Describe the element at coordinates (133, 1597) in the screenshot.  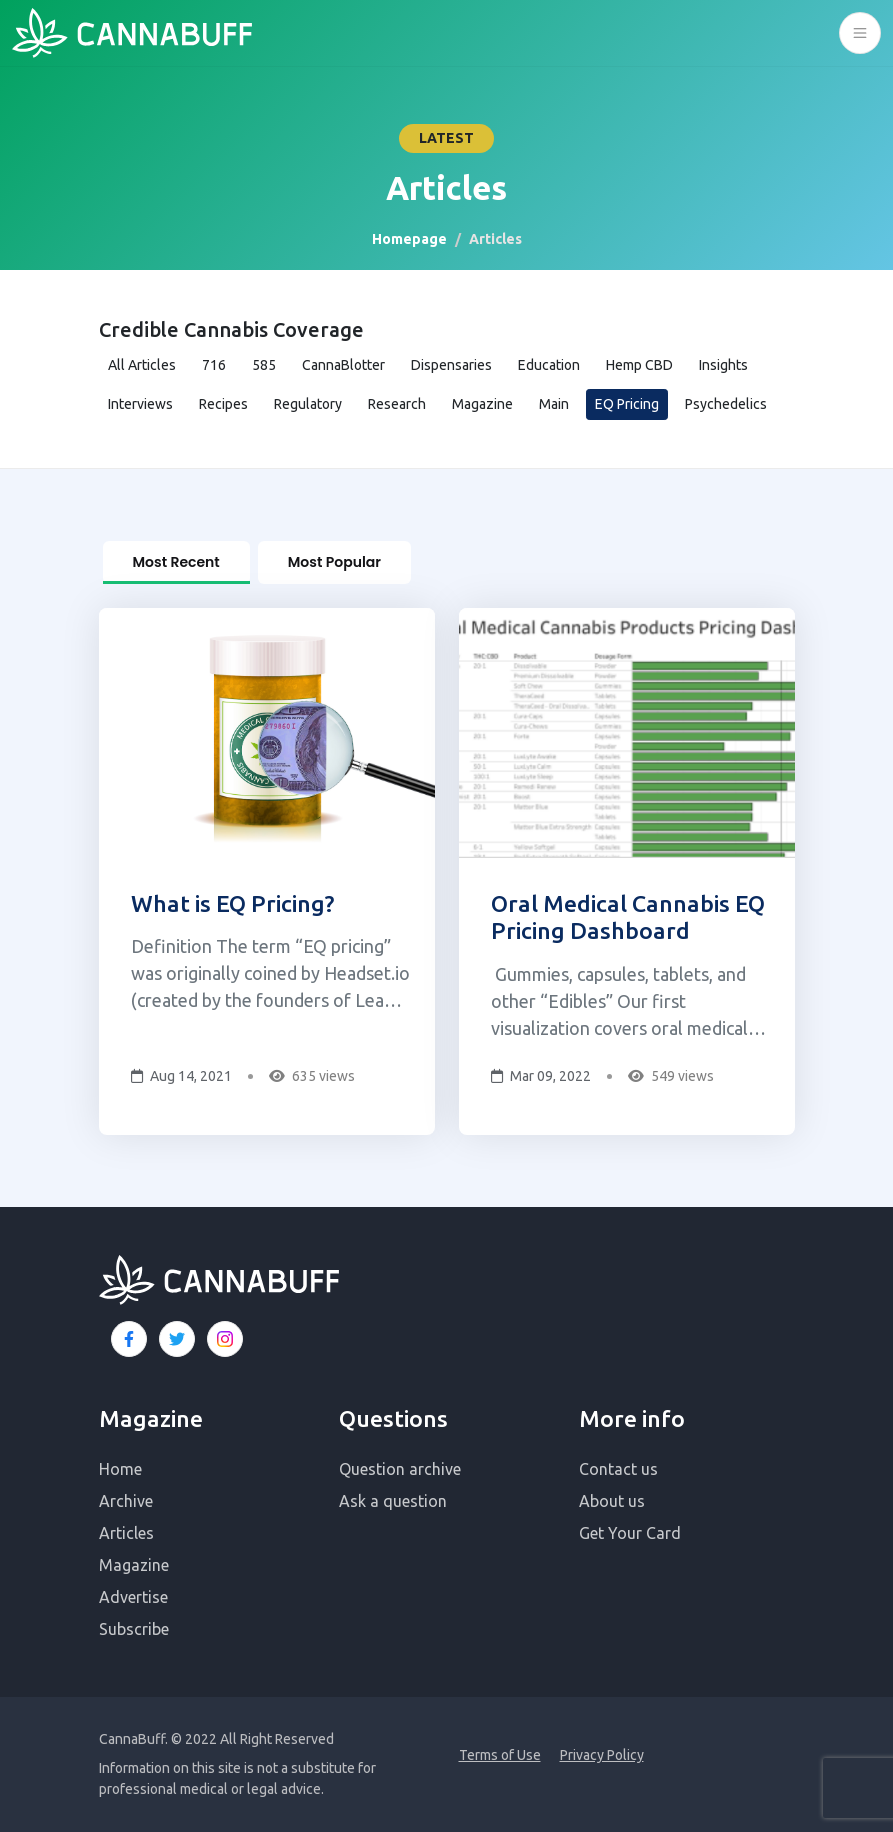
I see `Advertise` at that location.